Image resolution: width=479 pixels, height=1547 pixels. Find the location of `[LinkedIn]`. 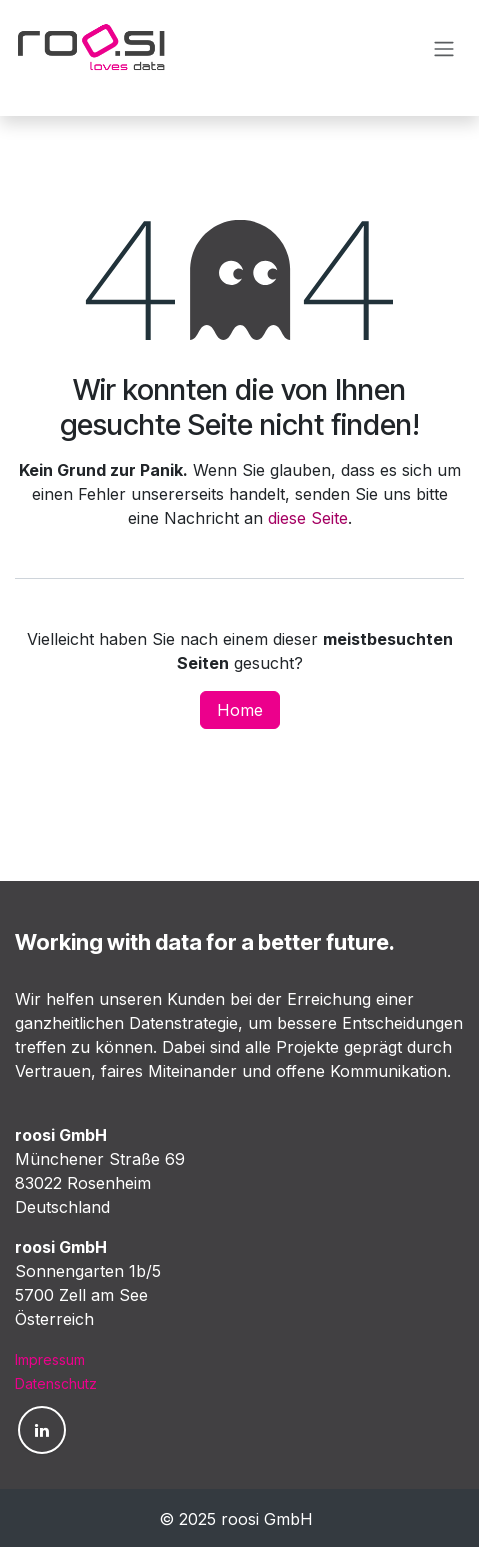

[LinkedIn] is located at coordinates (42, 1430).